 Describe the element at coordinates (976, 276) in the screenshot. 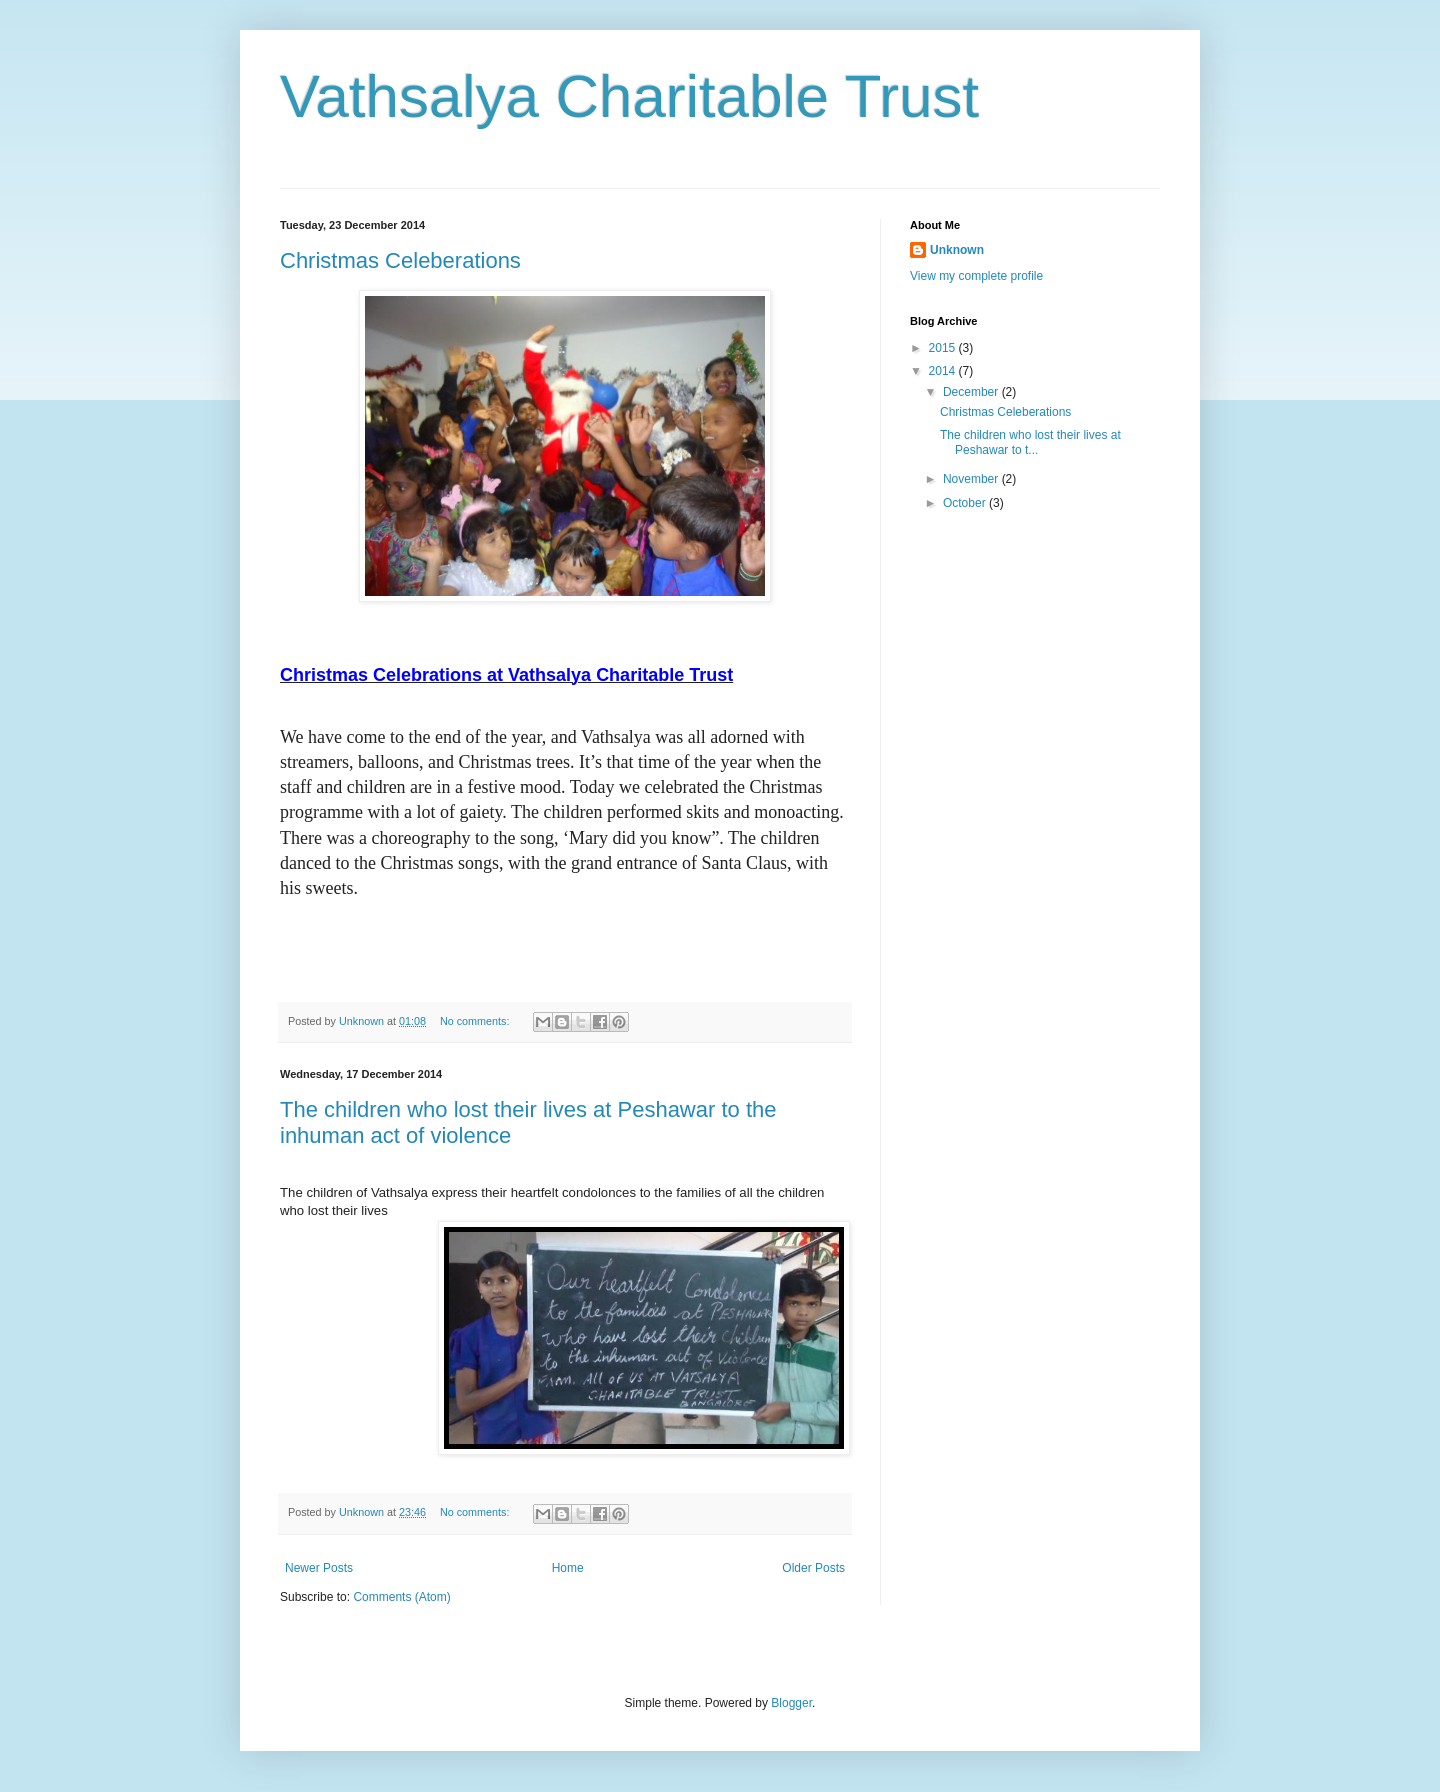

I see `View my complete profile` at that location.